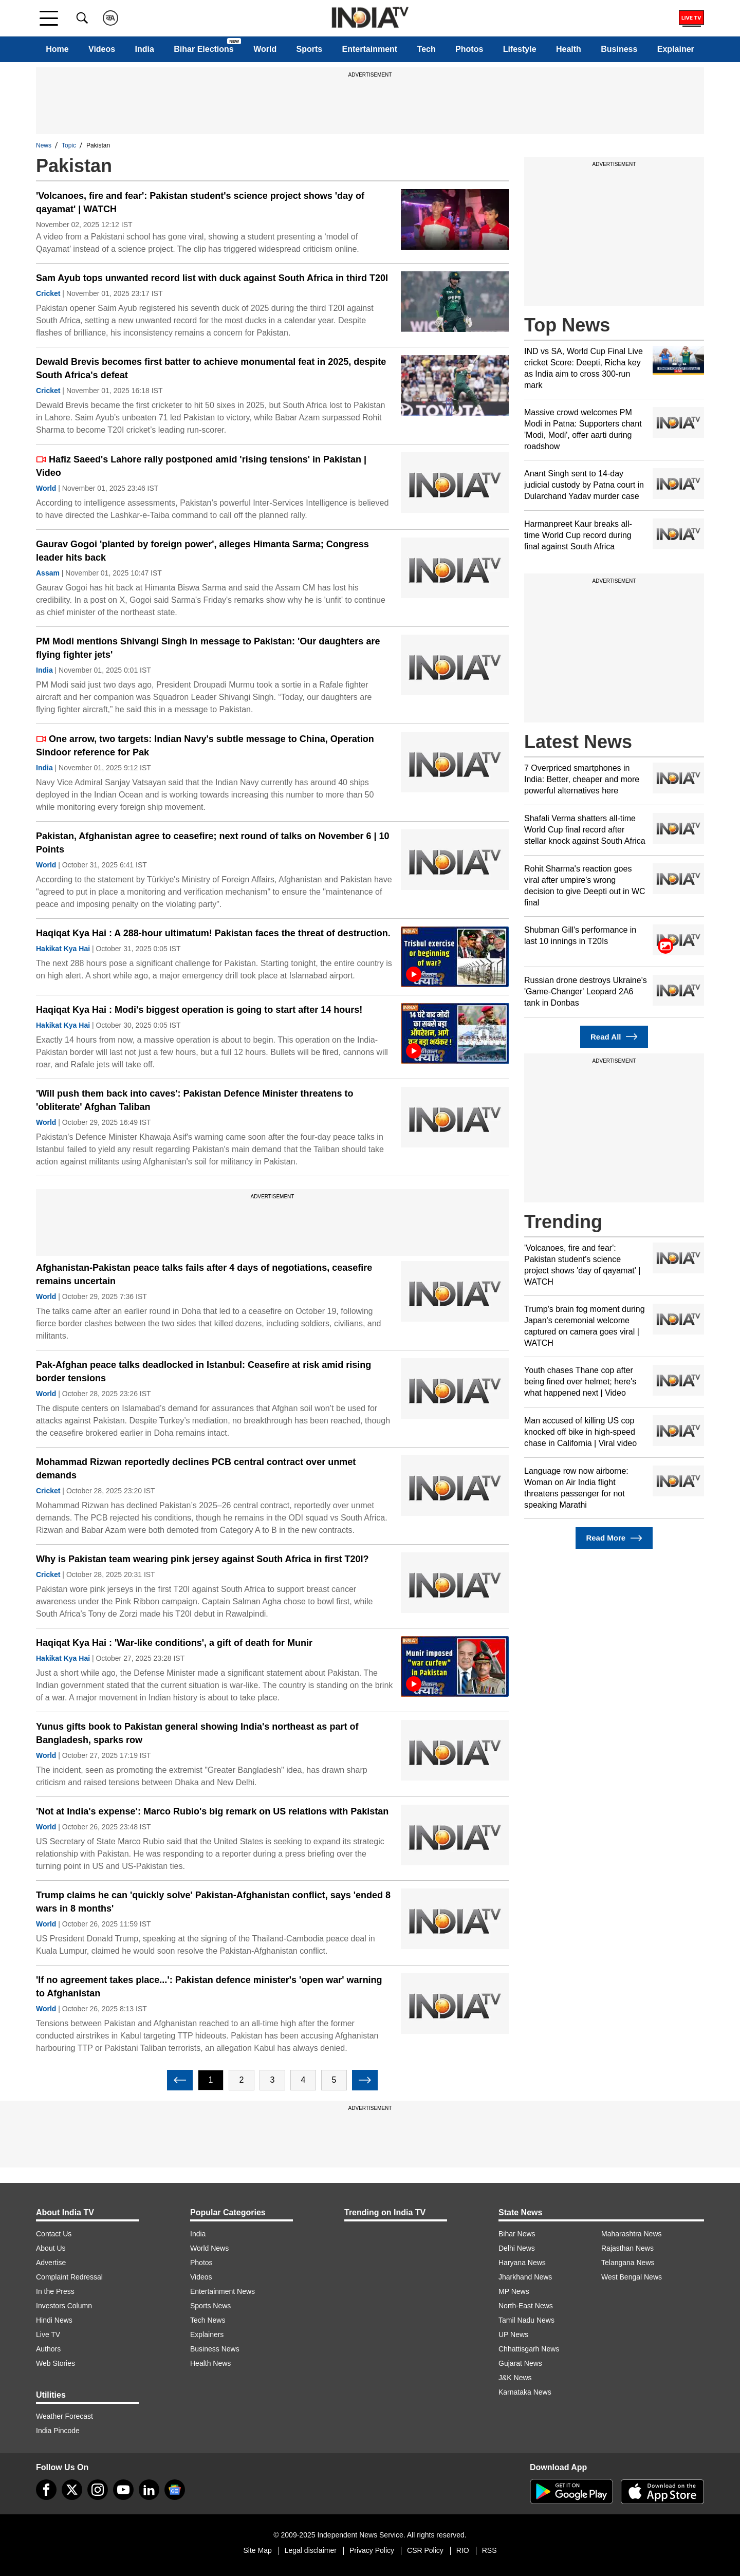 Image resolution: width=740 pixels, height=2576 pixels. I want to click on Why is Pakistan team wearing pink jersey against South Africa in first T20I?, so click(202, 1559).